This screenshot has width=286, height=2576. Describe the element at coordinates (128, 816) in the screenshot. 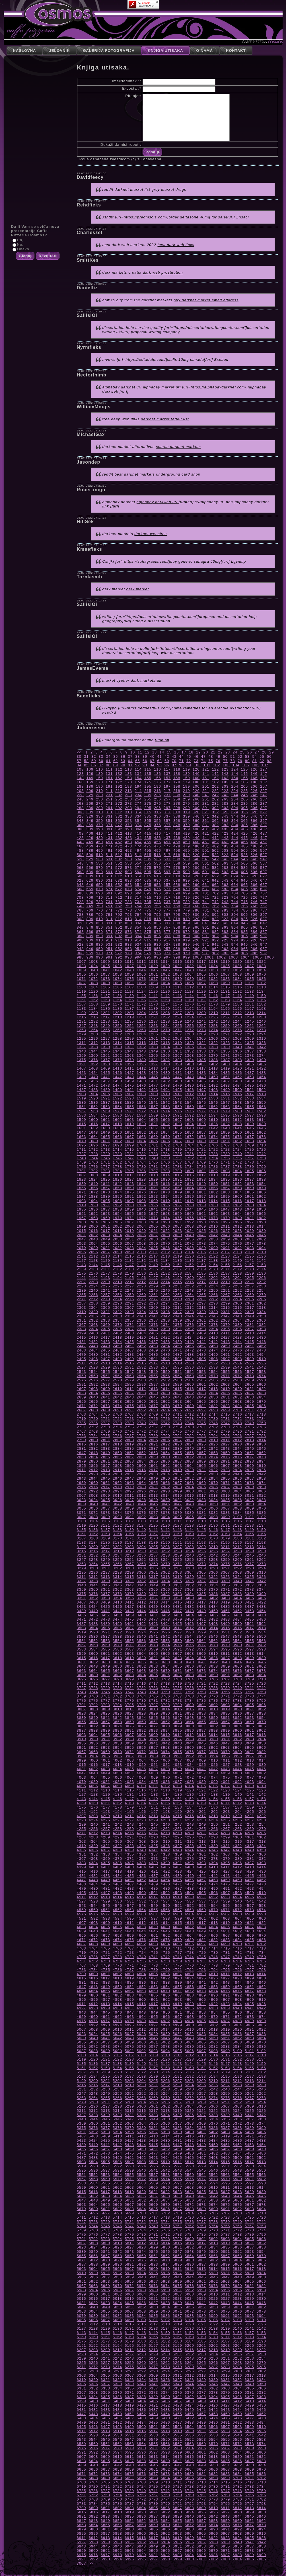

I see `333` at that location.